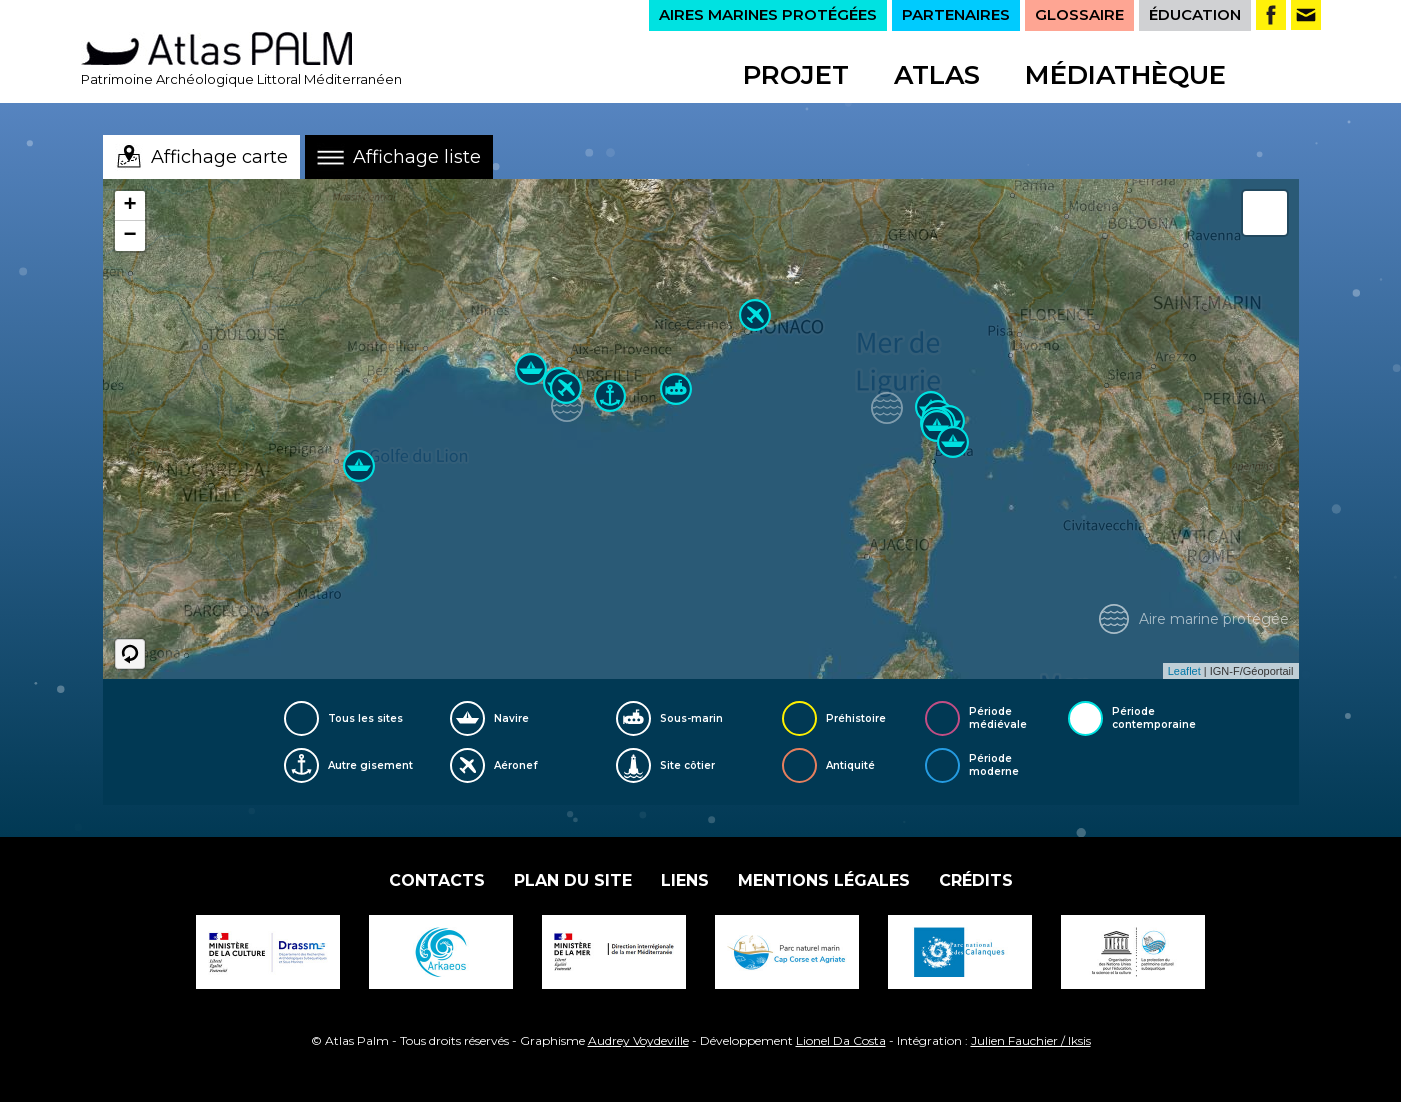  Describe the element at coordinates (129, 206) in the screenshot. I see `+ [button]` at that location.